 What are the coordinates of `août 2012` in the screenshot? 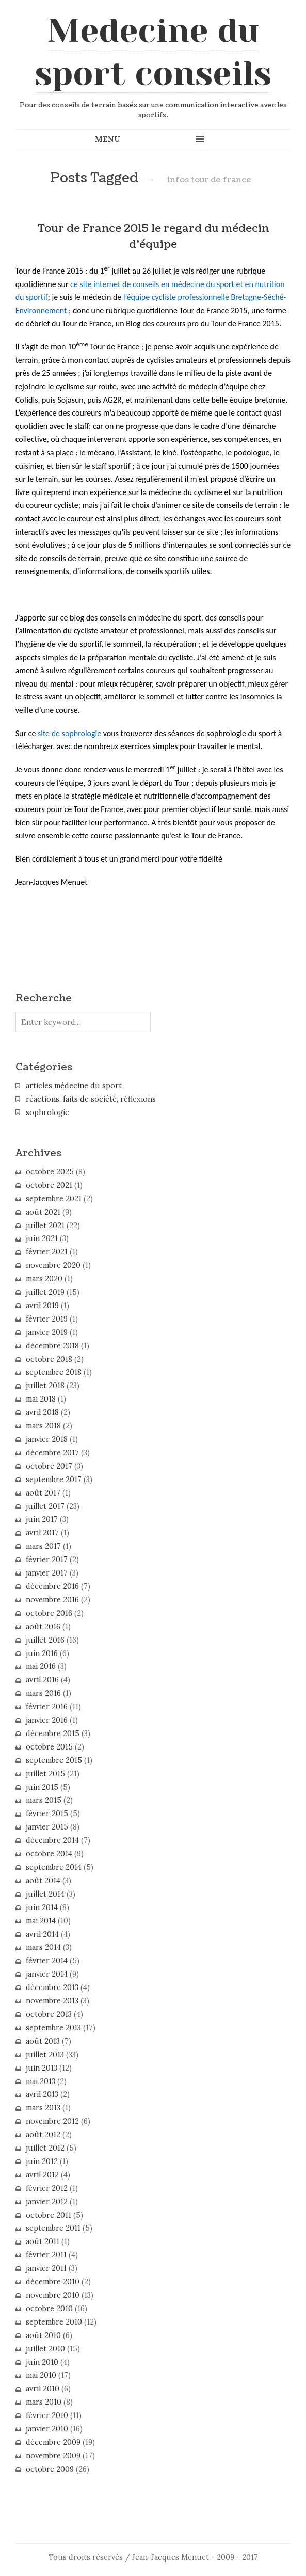 It's located at (43, 2134).